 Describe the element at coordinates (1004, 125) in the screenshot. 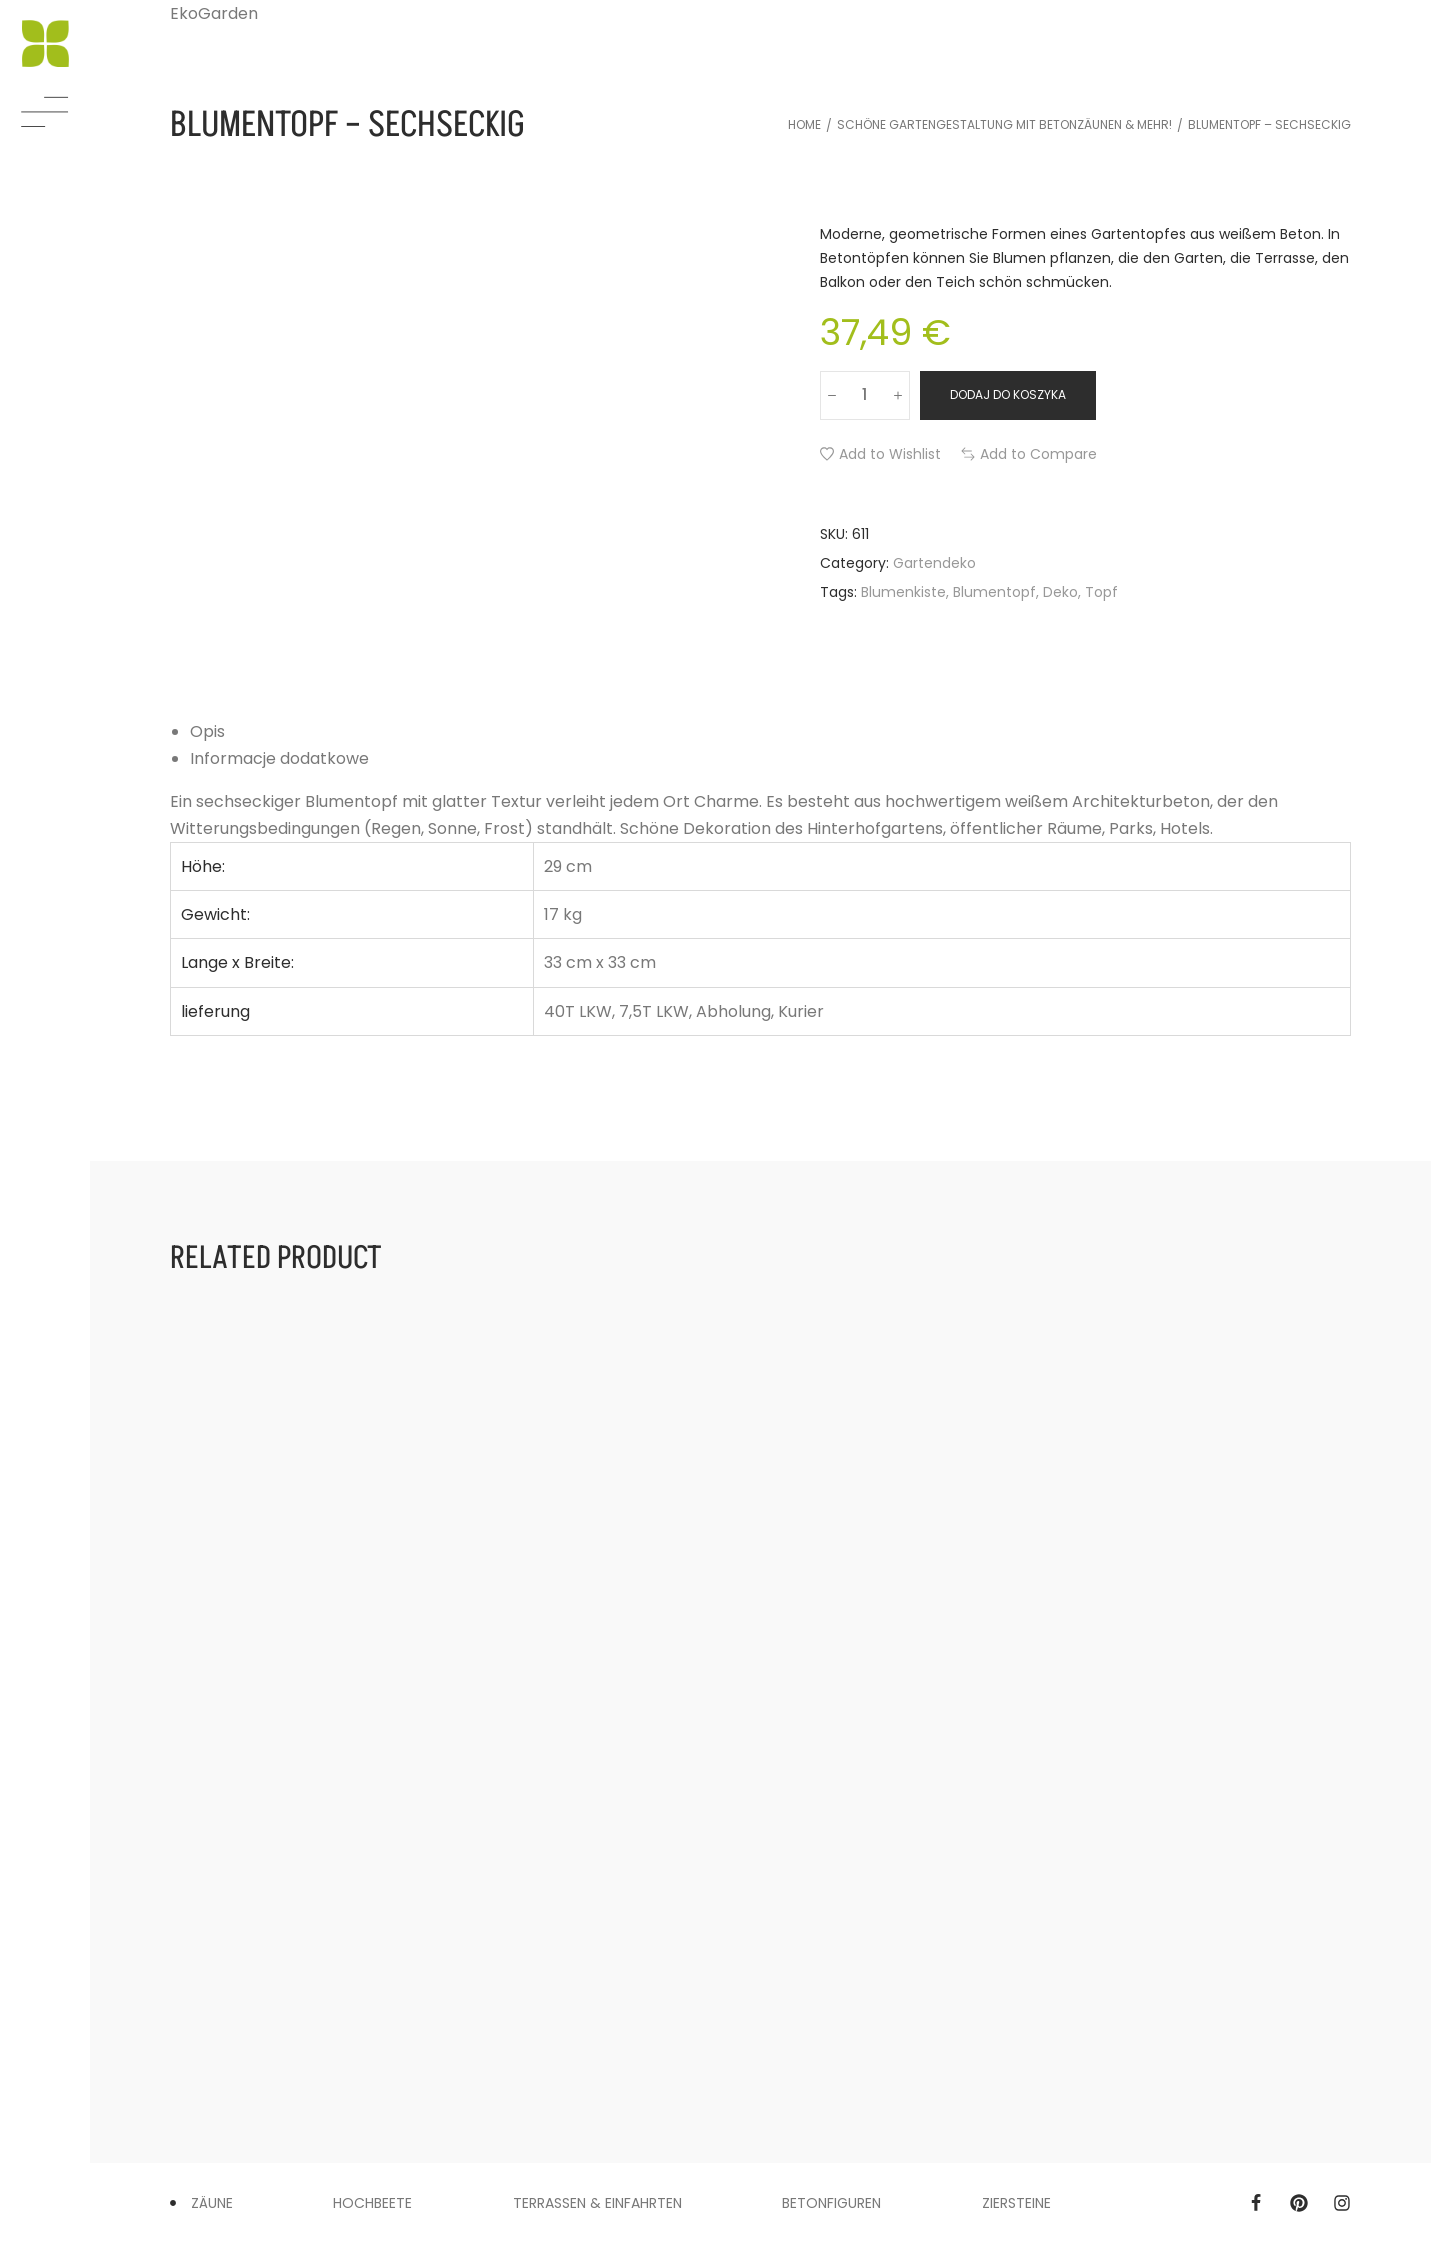

I see `Schöne Gartengestaltung mit Betonzäunen & mehr!` at that location.